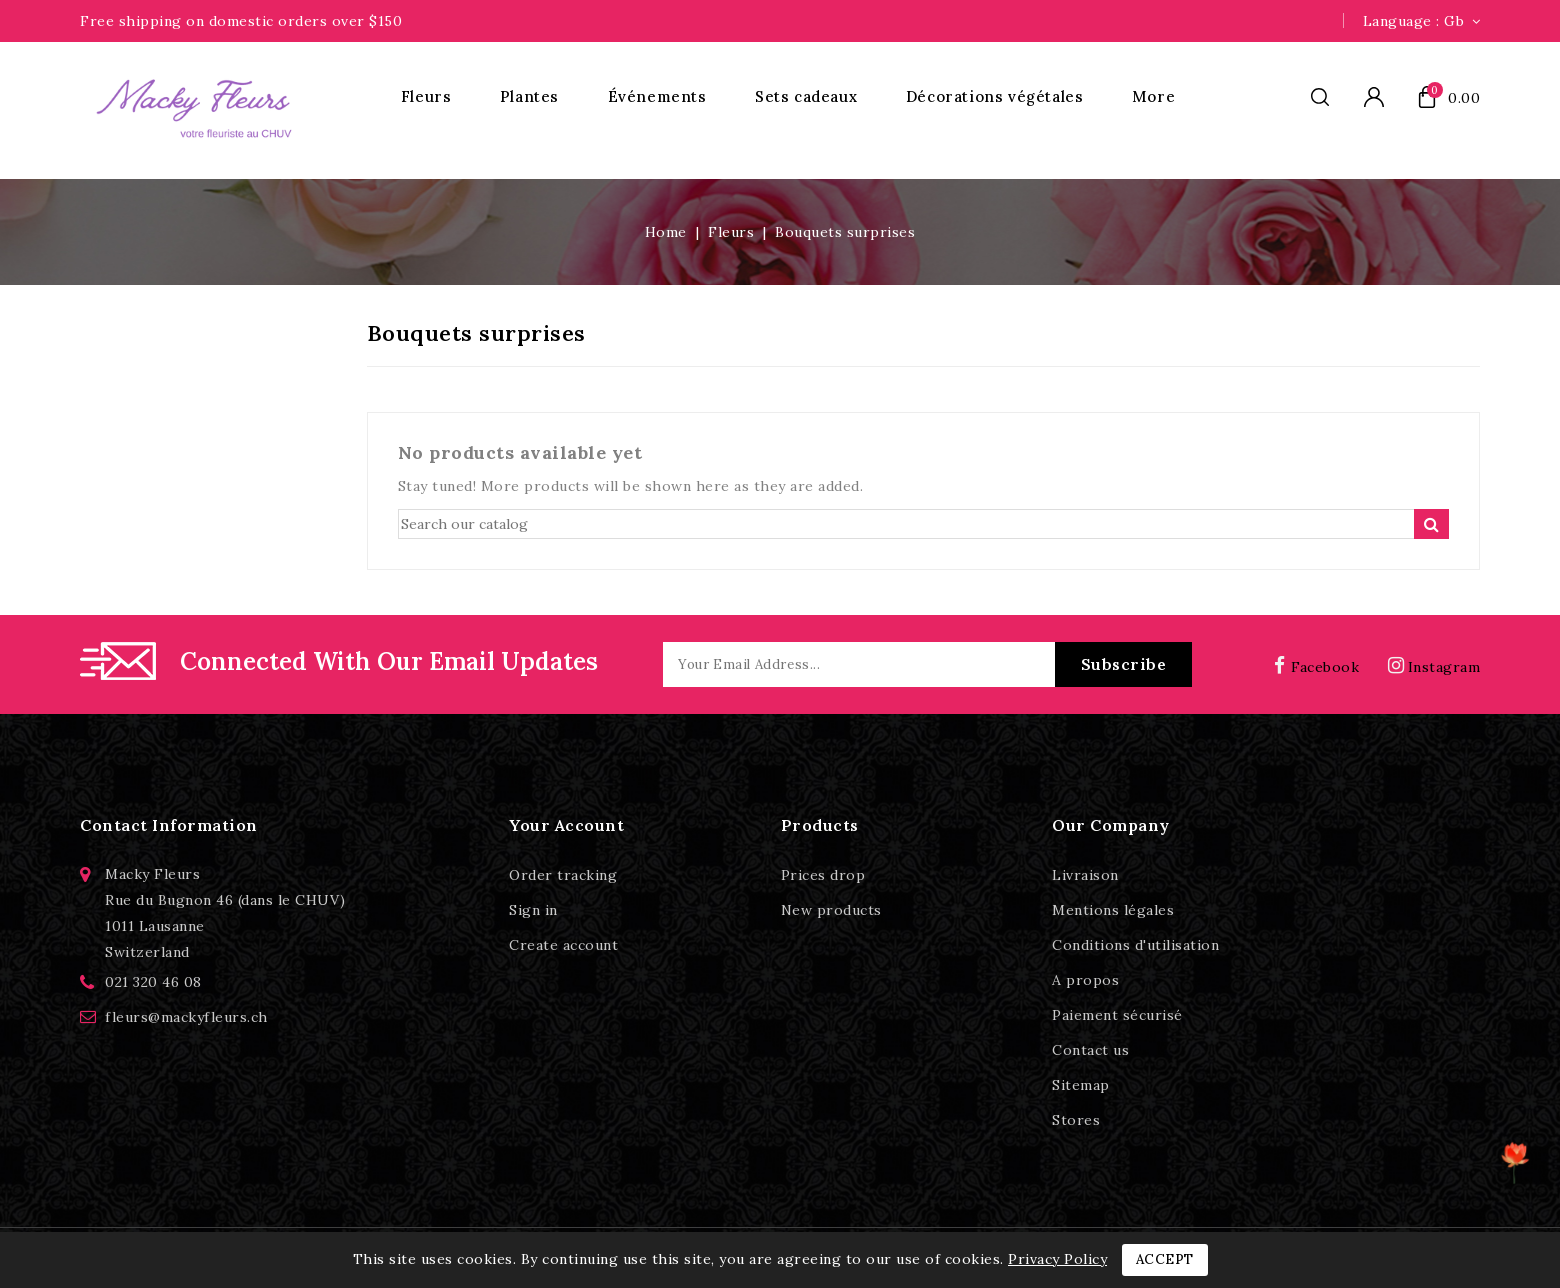 This screenshot has width=1560, height=1288. Describe the element at coordinates (1090, 1050) in the screenshot. I see `Contact us` at that location.